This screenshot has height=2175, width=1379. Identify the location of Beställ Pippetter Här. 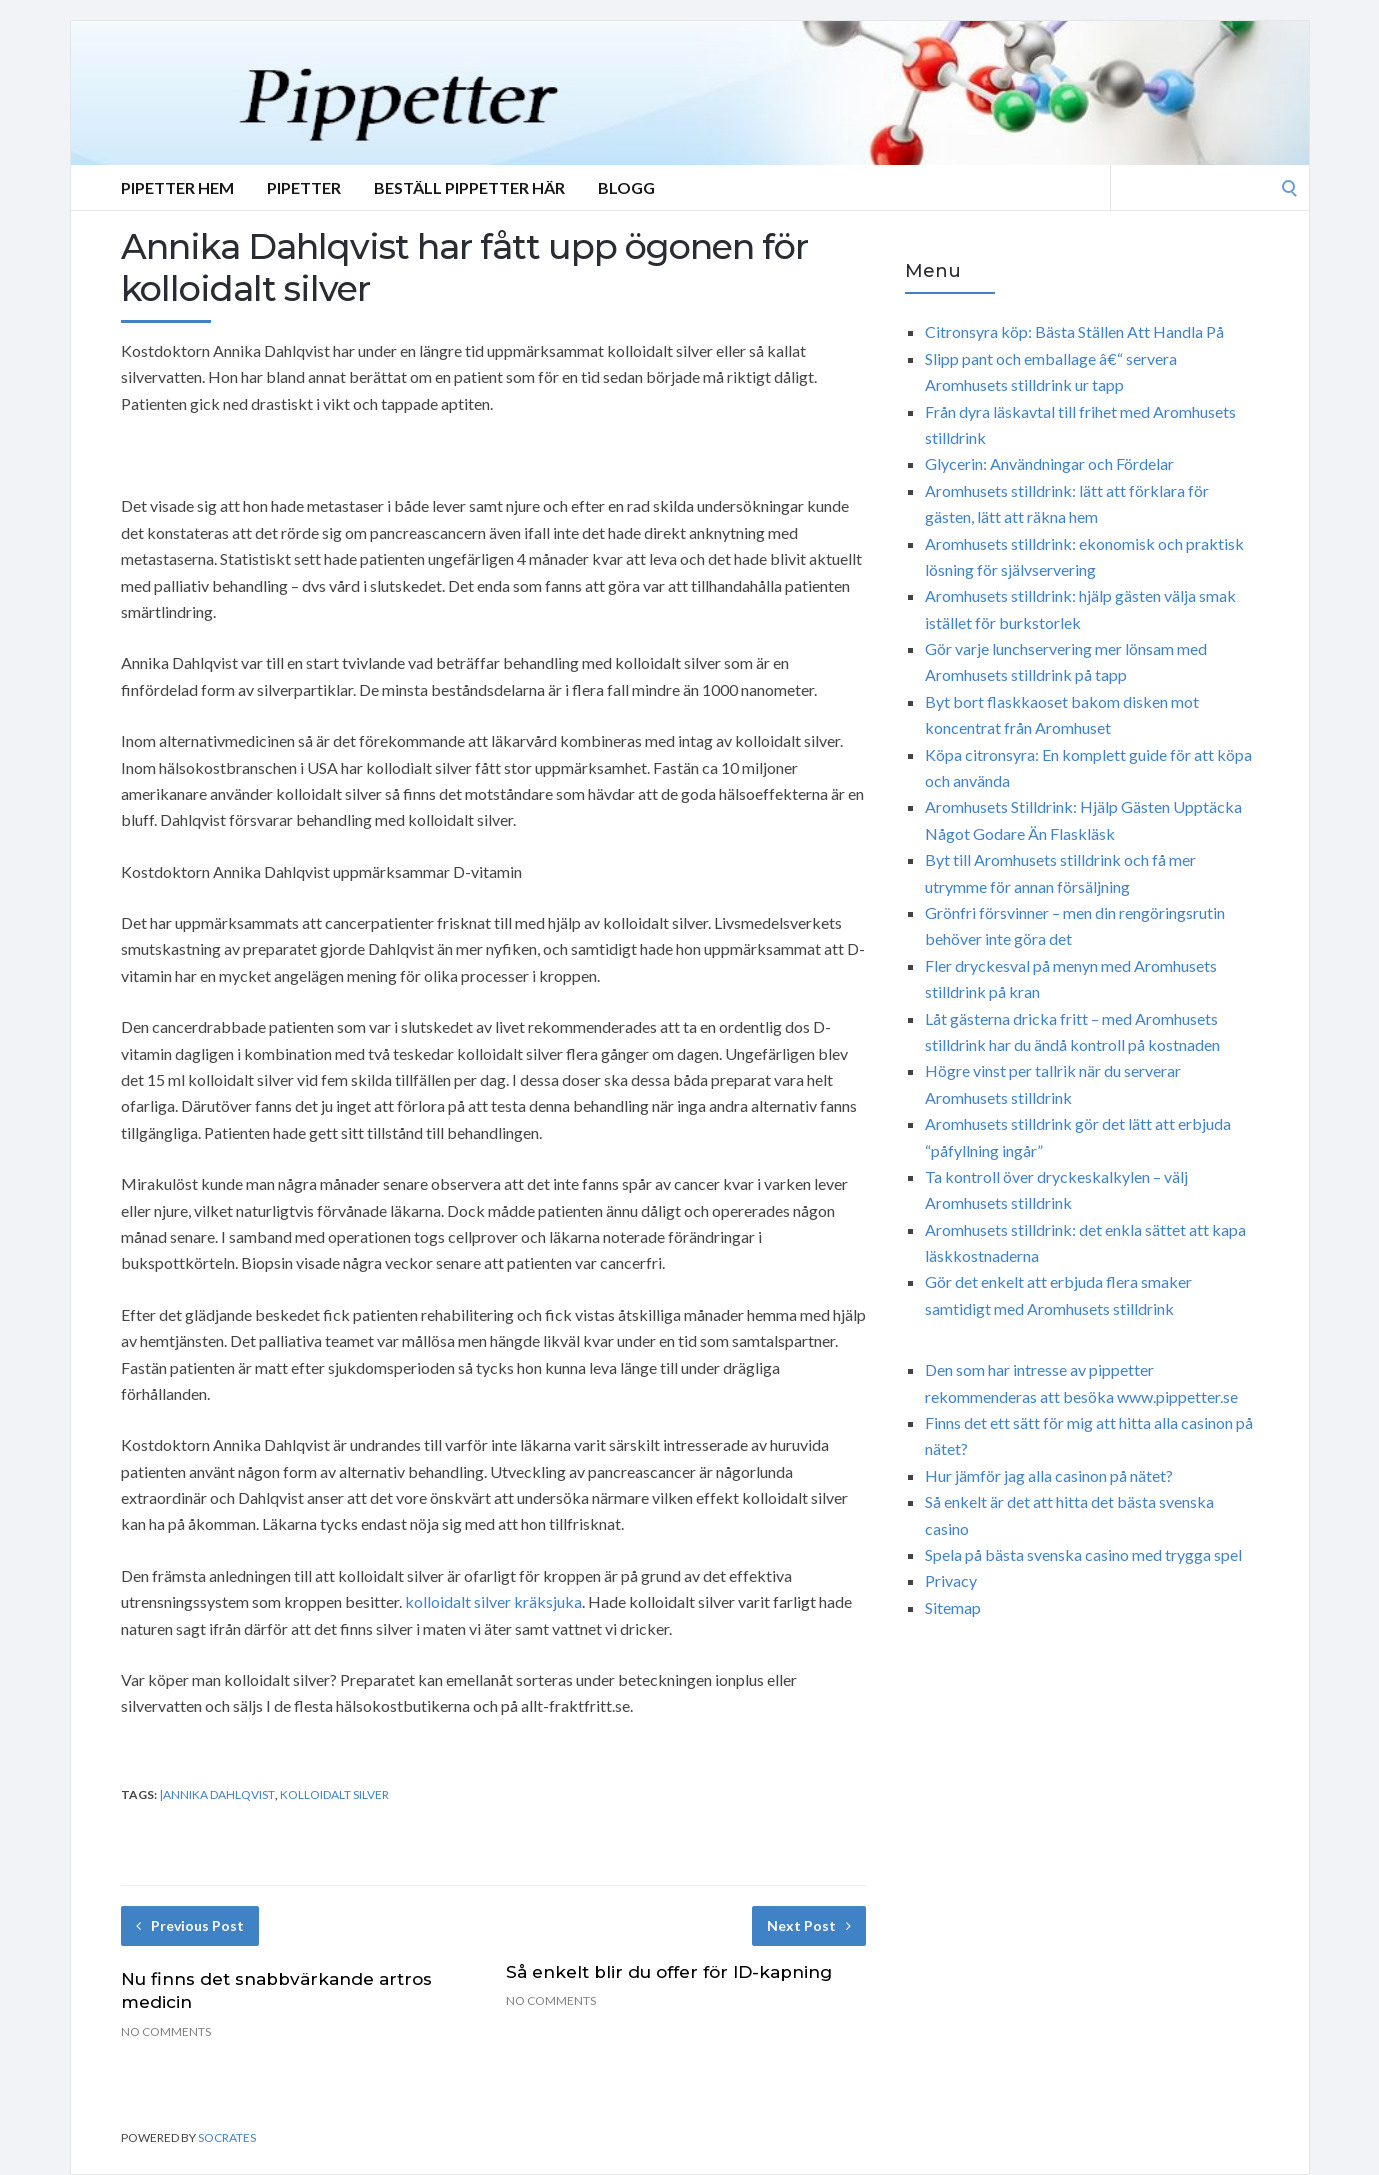
(469, 187).